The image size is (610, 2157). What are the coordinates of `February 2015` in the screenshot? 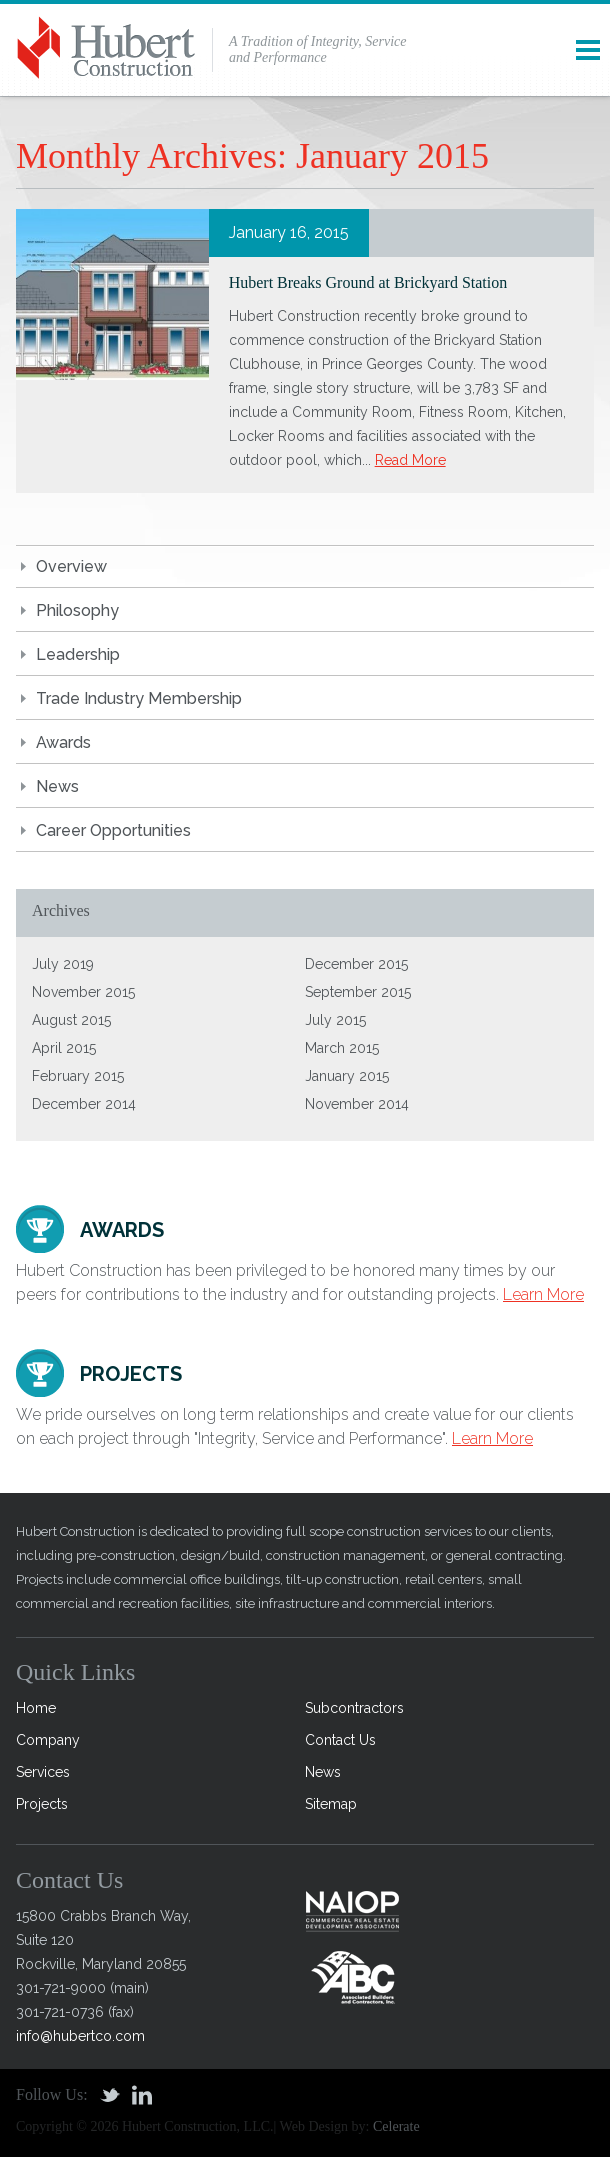 It's located at (78, 1076).